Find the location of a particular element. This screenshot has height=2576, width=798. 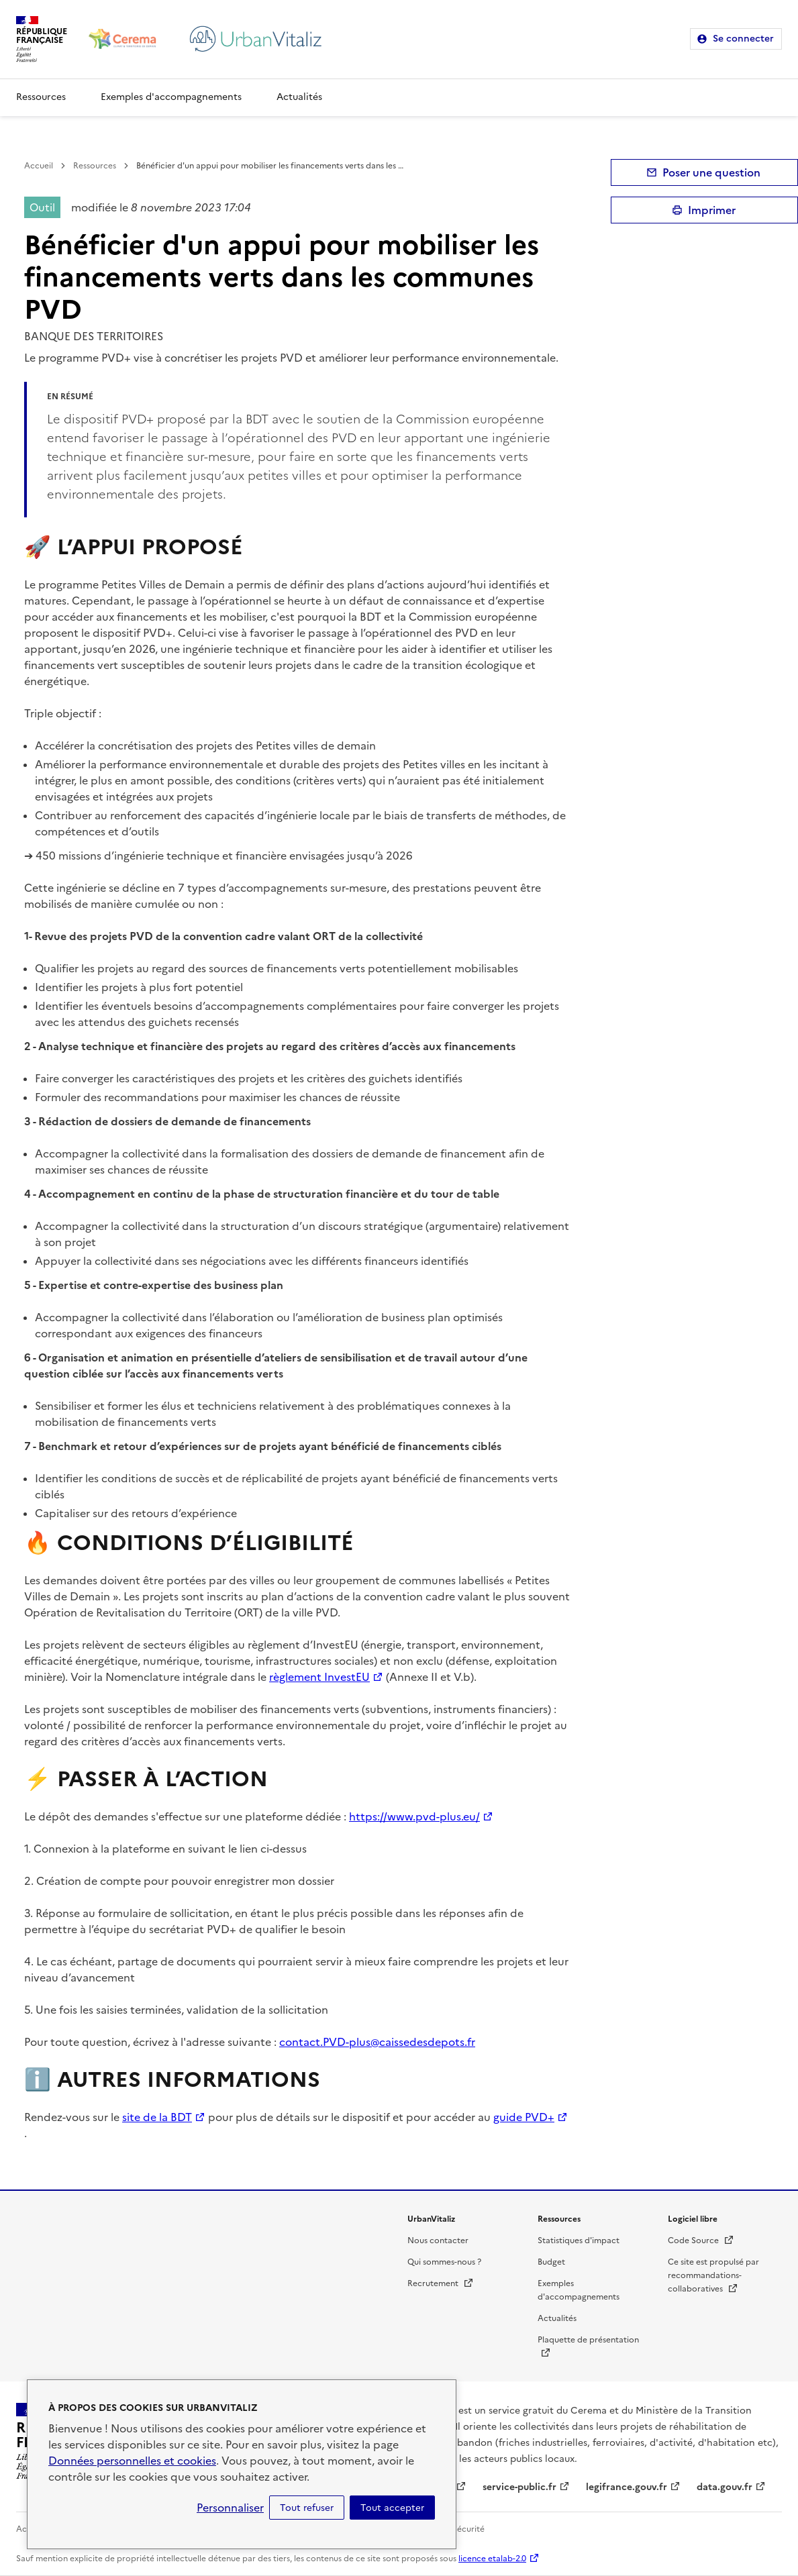

licence etalab-2.0 is located at coordinates (492, 2559).